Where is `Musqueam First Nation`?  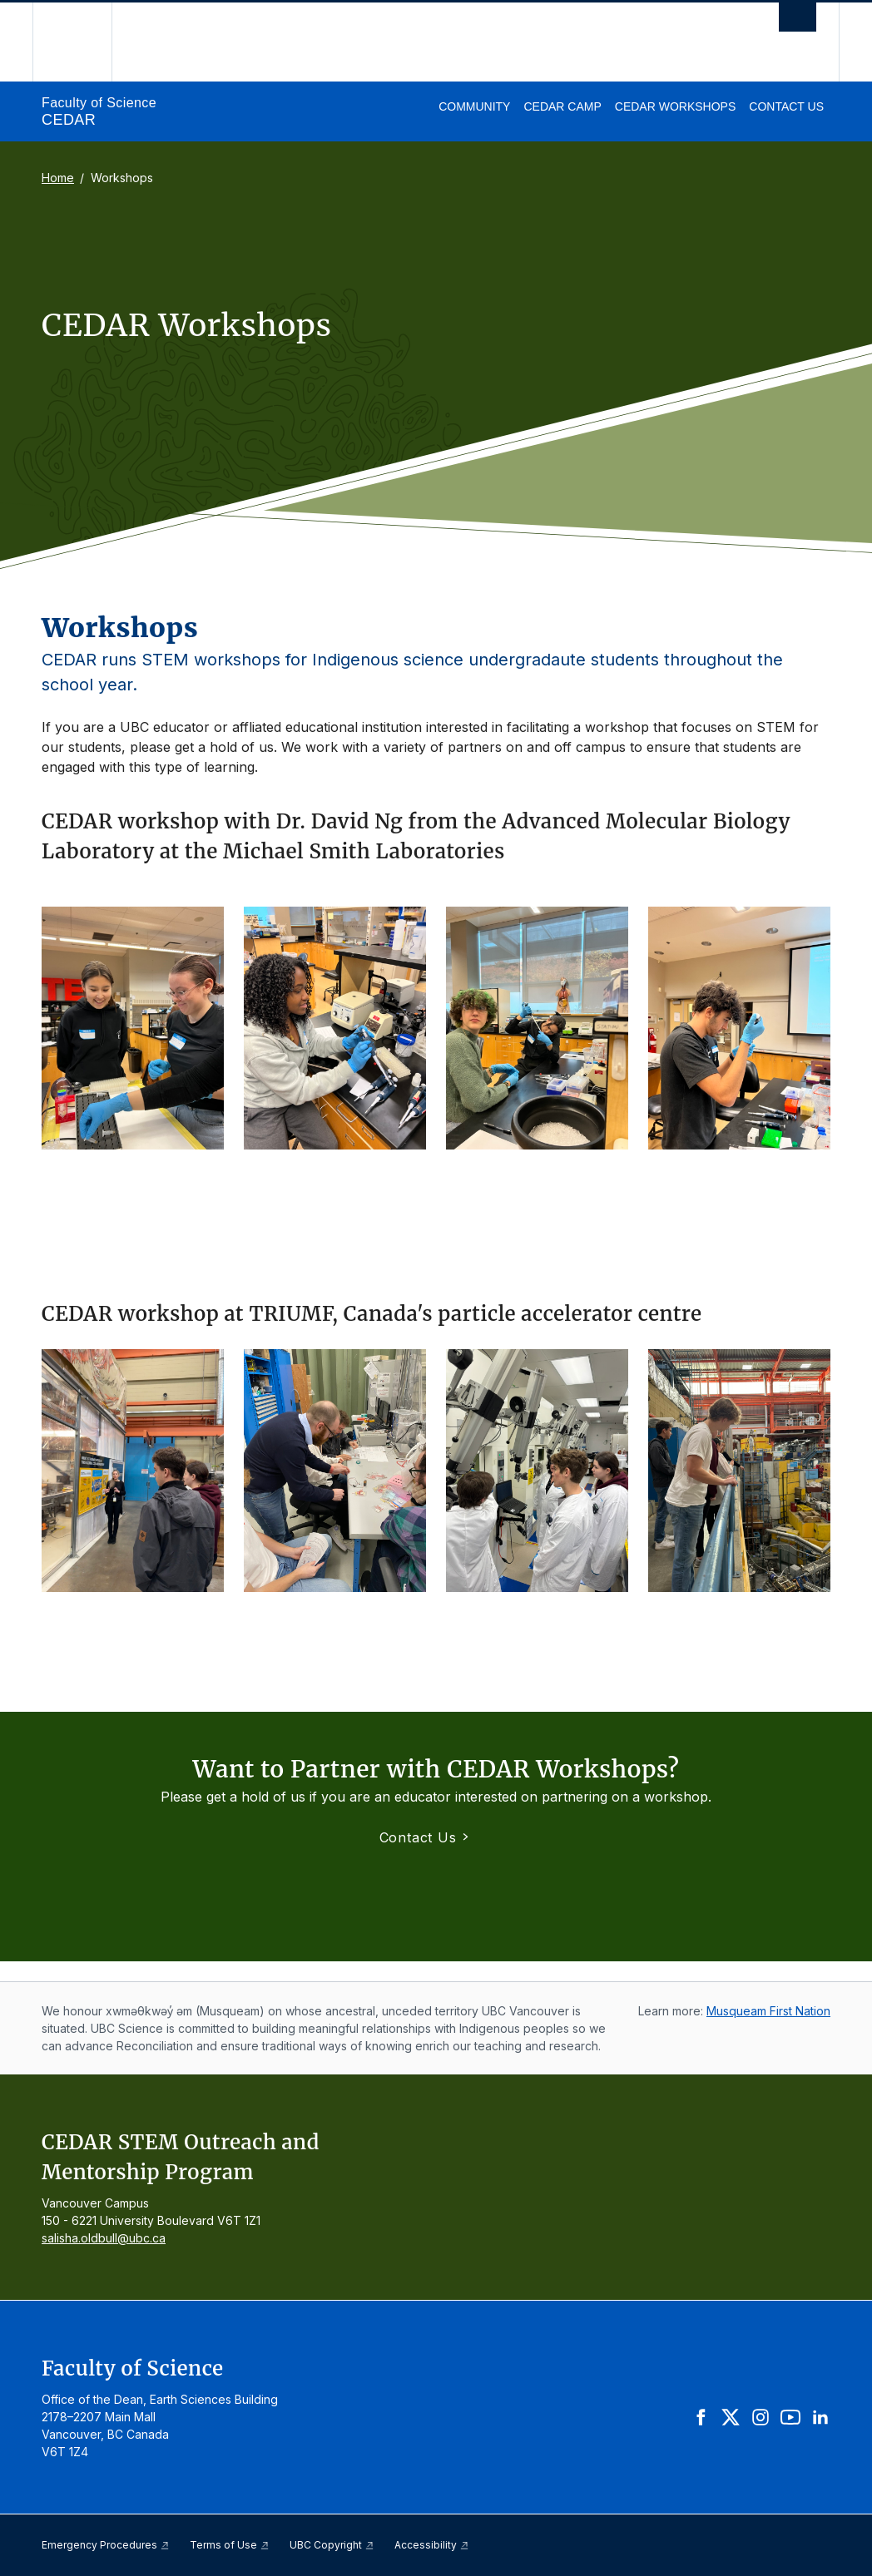
Musqueam First Nation is located at coordinates (768, 2011).